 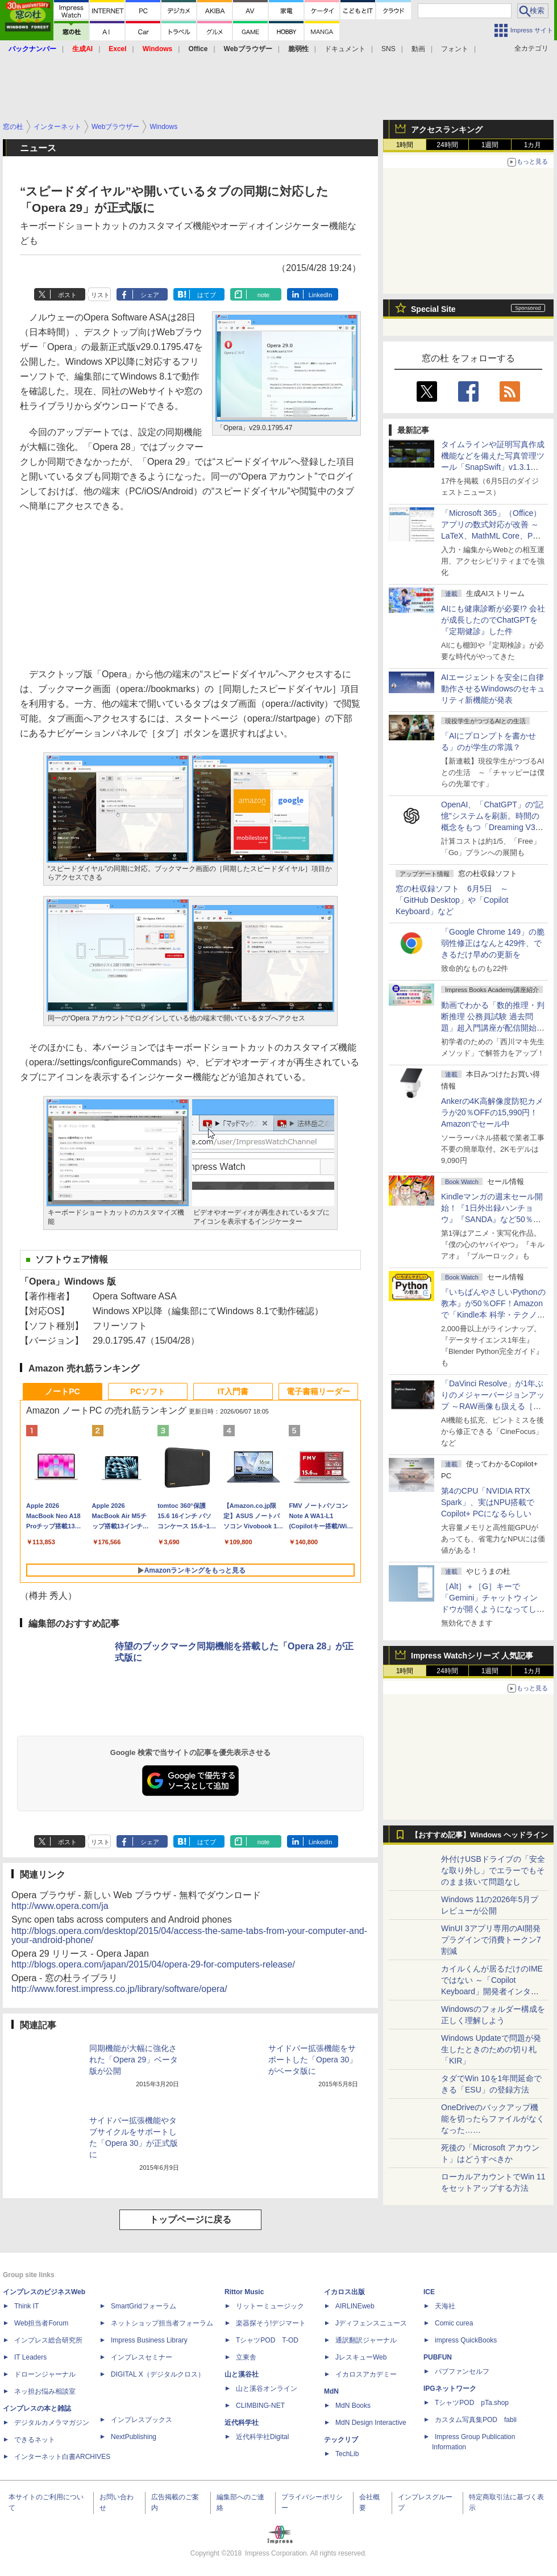 What do you see at coordinates (331, 2391) in the screenshot?
I see `MdN` at bounding box center [331, 2391].